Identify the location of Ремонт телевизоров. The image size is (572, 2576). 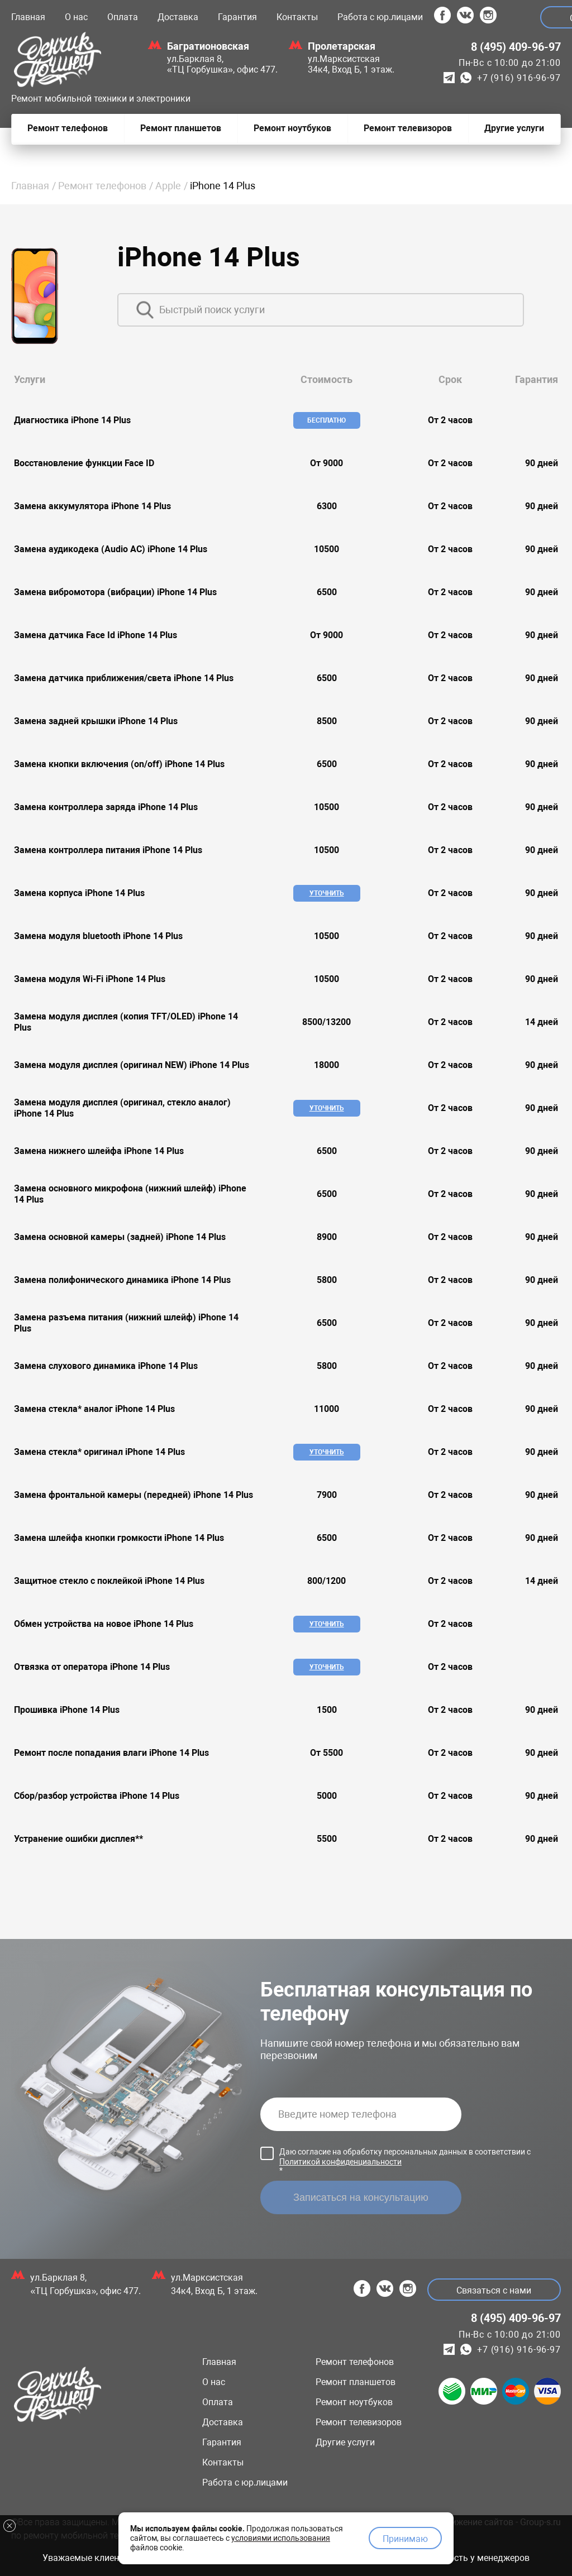
(359, 2422).